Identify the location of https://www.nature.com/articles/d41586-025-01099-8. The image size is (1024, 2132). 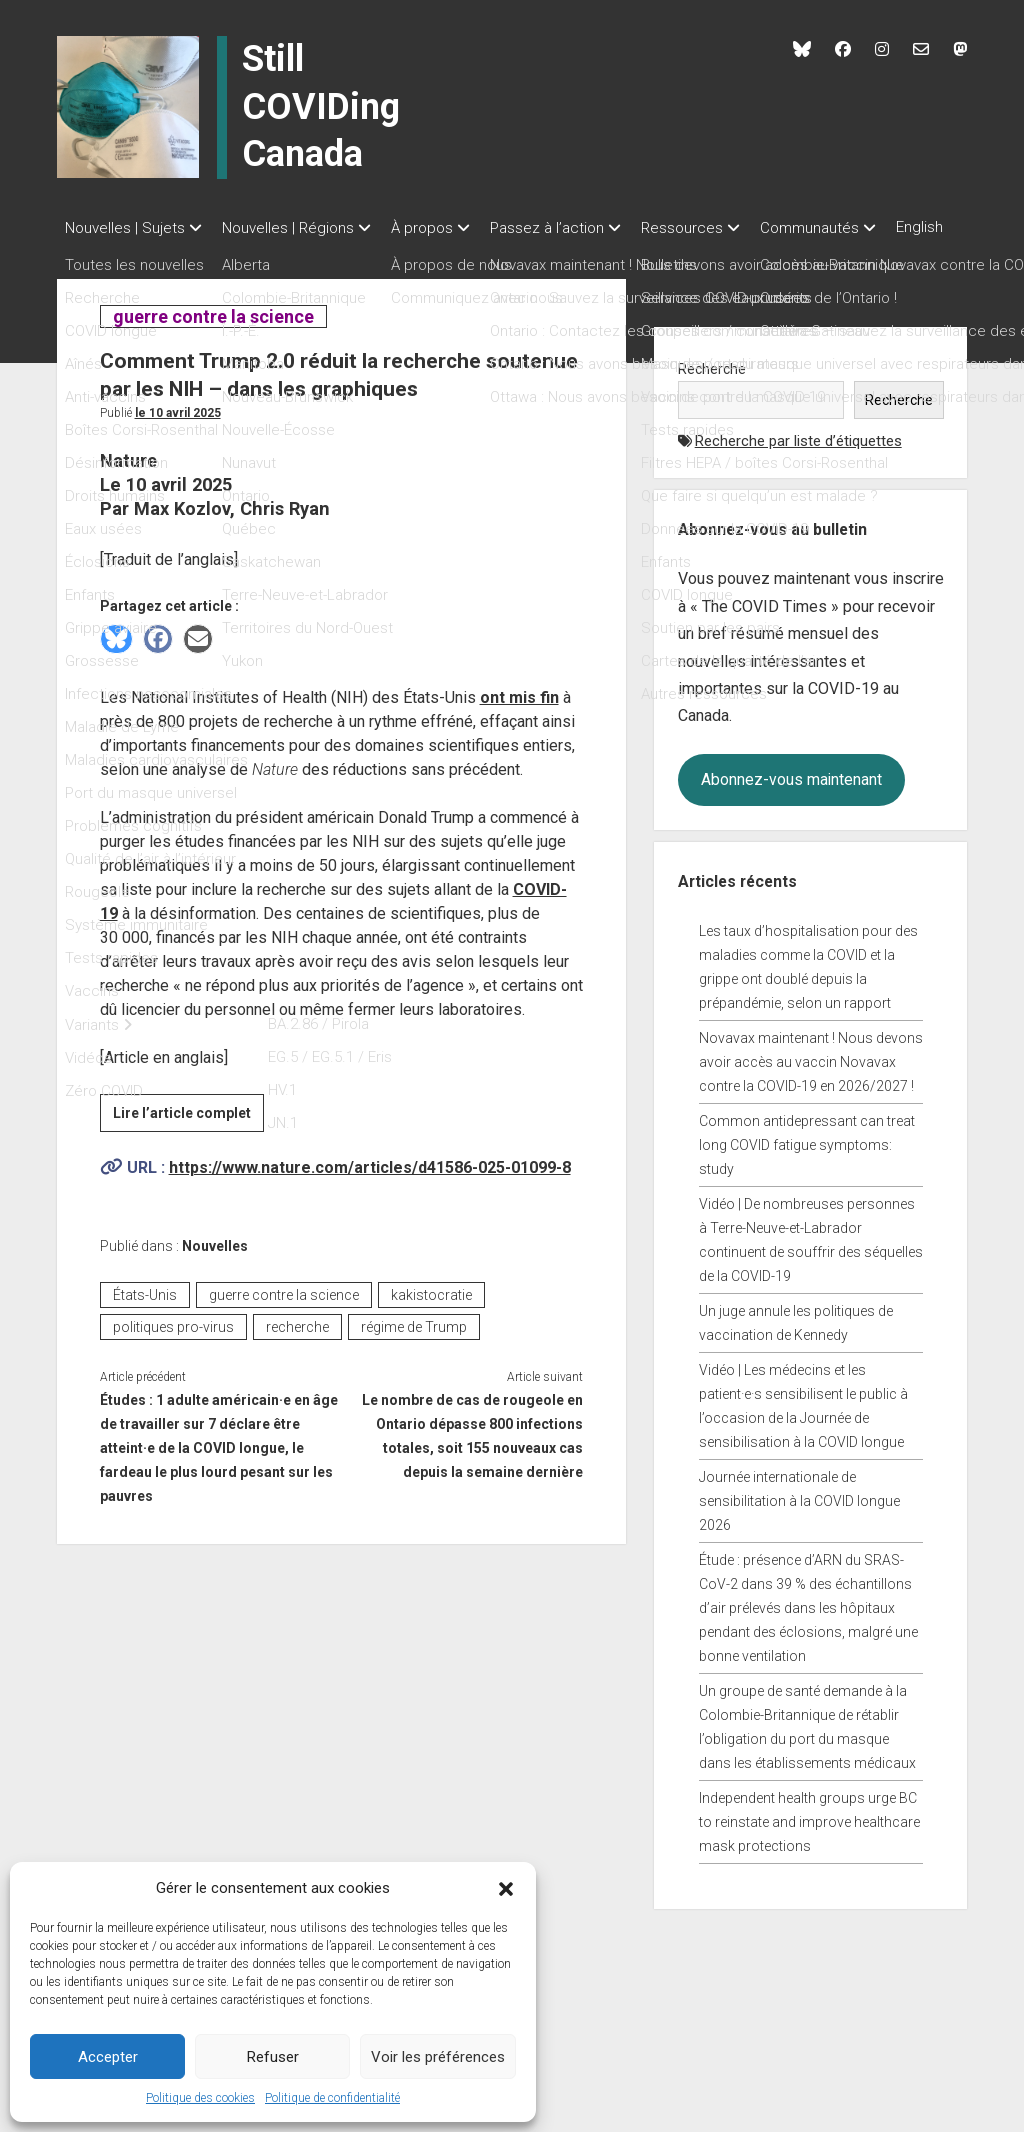
(370, 1188).